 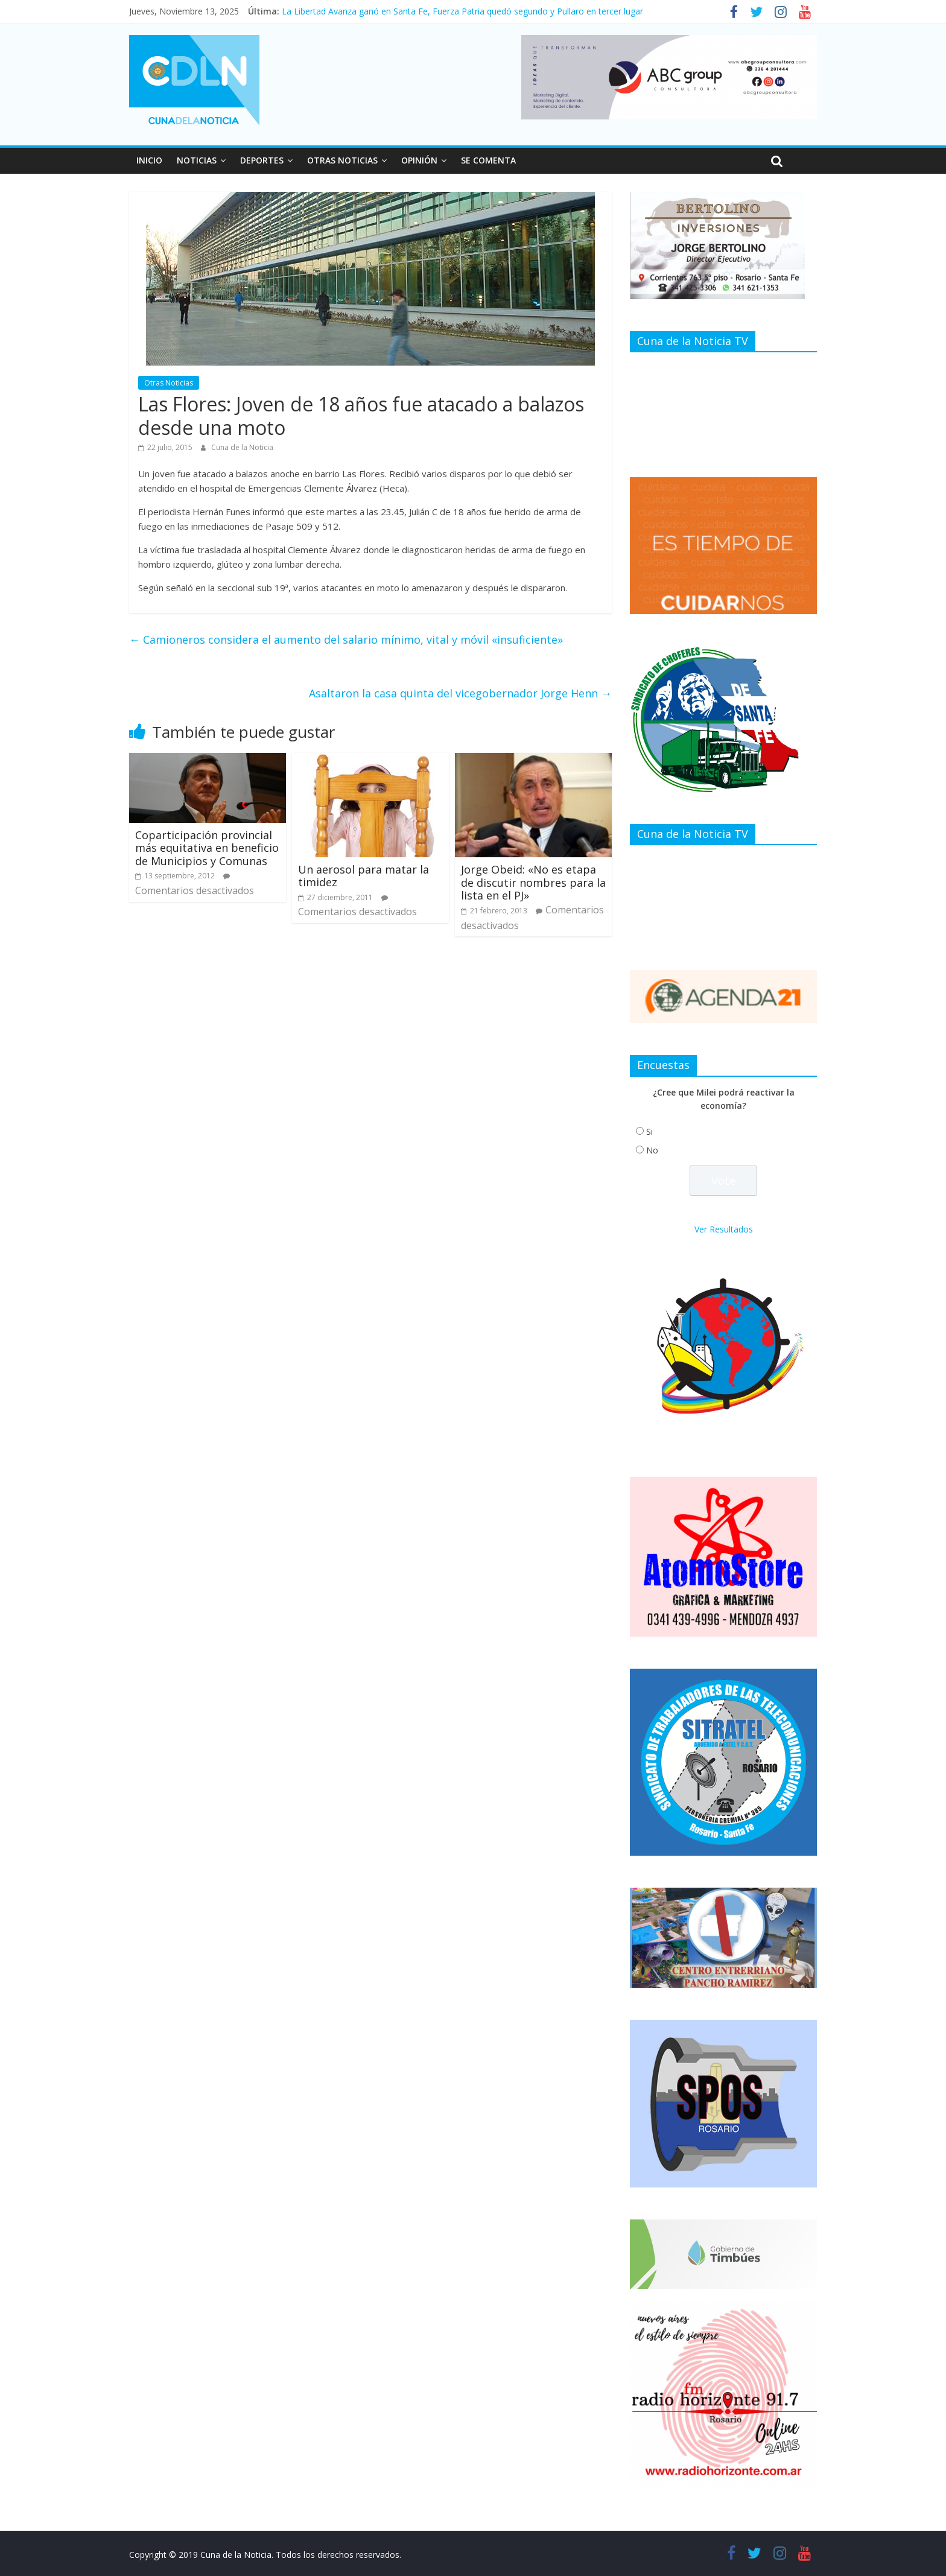 I want to click on Ver Resultados, so click(x=723, y=1229).